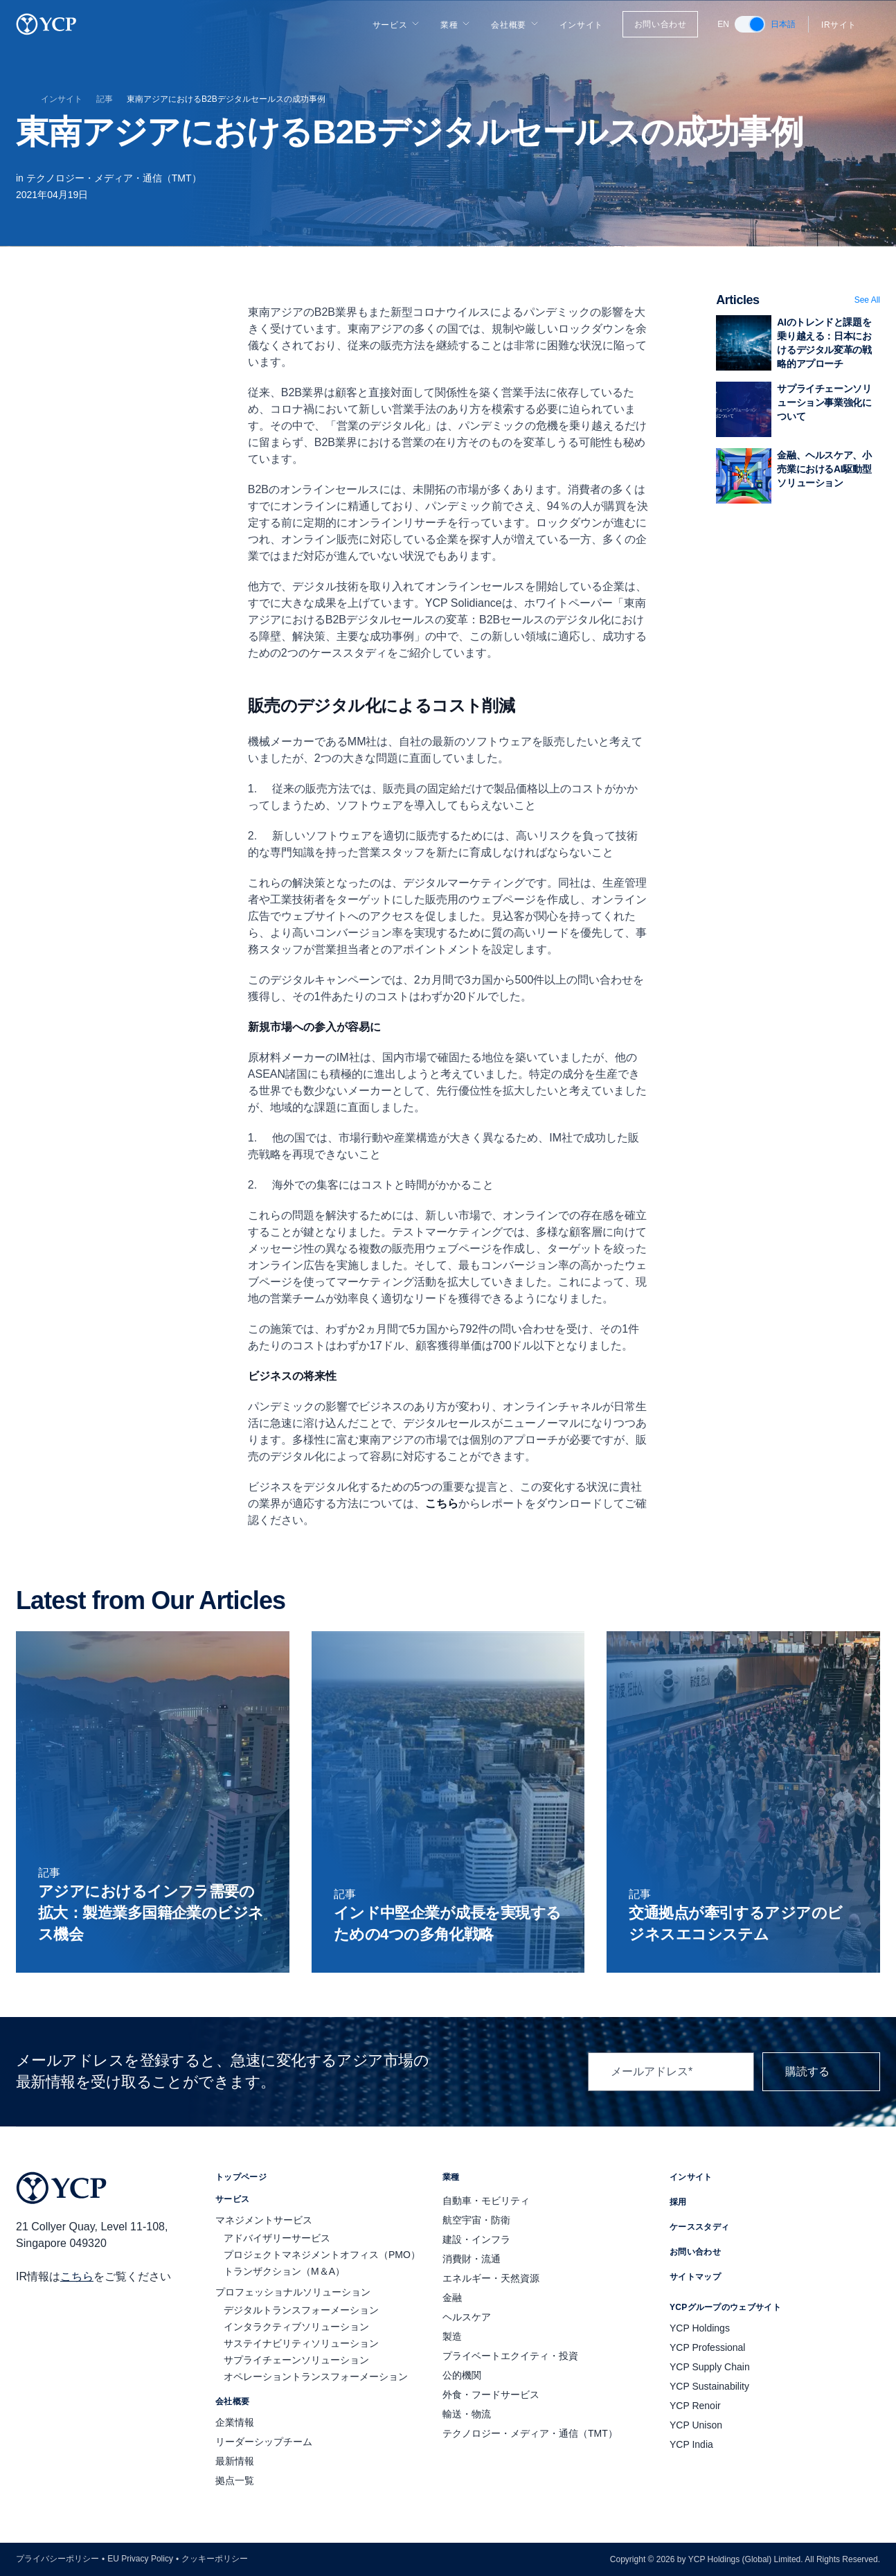 This screenshot has height=2576, width=896. I want to click on プロフェッショナルソリューション, so click(292, 2292).